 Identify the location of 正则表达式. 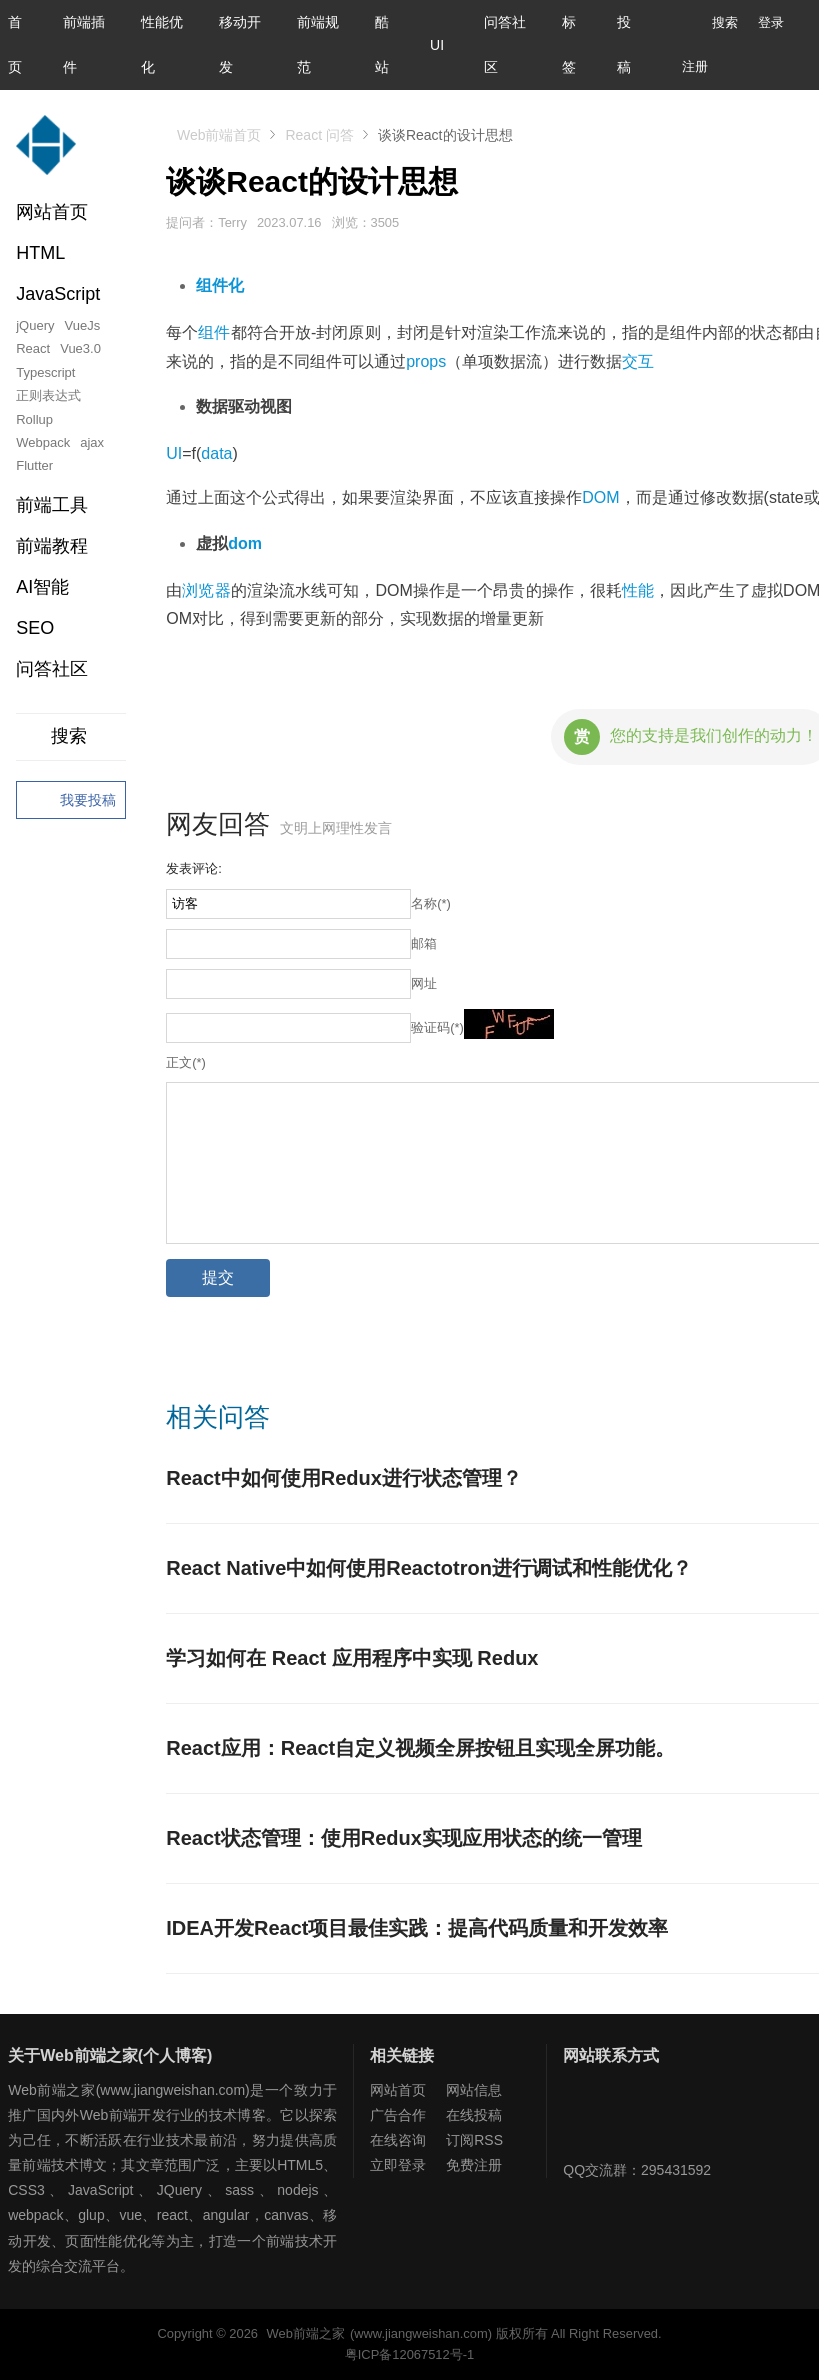
(48, 395).